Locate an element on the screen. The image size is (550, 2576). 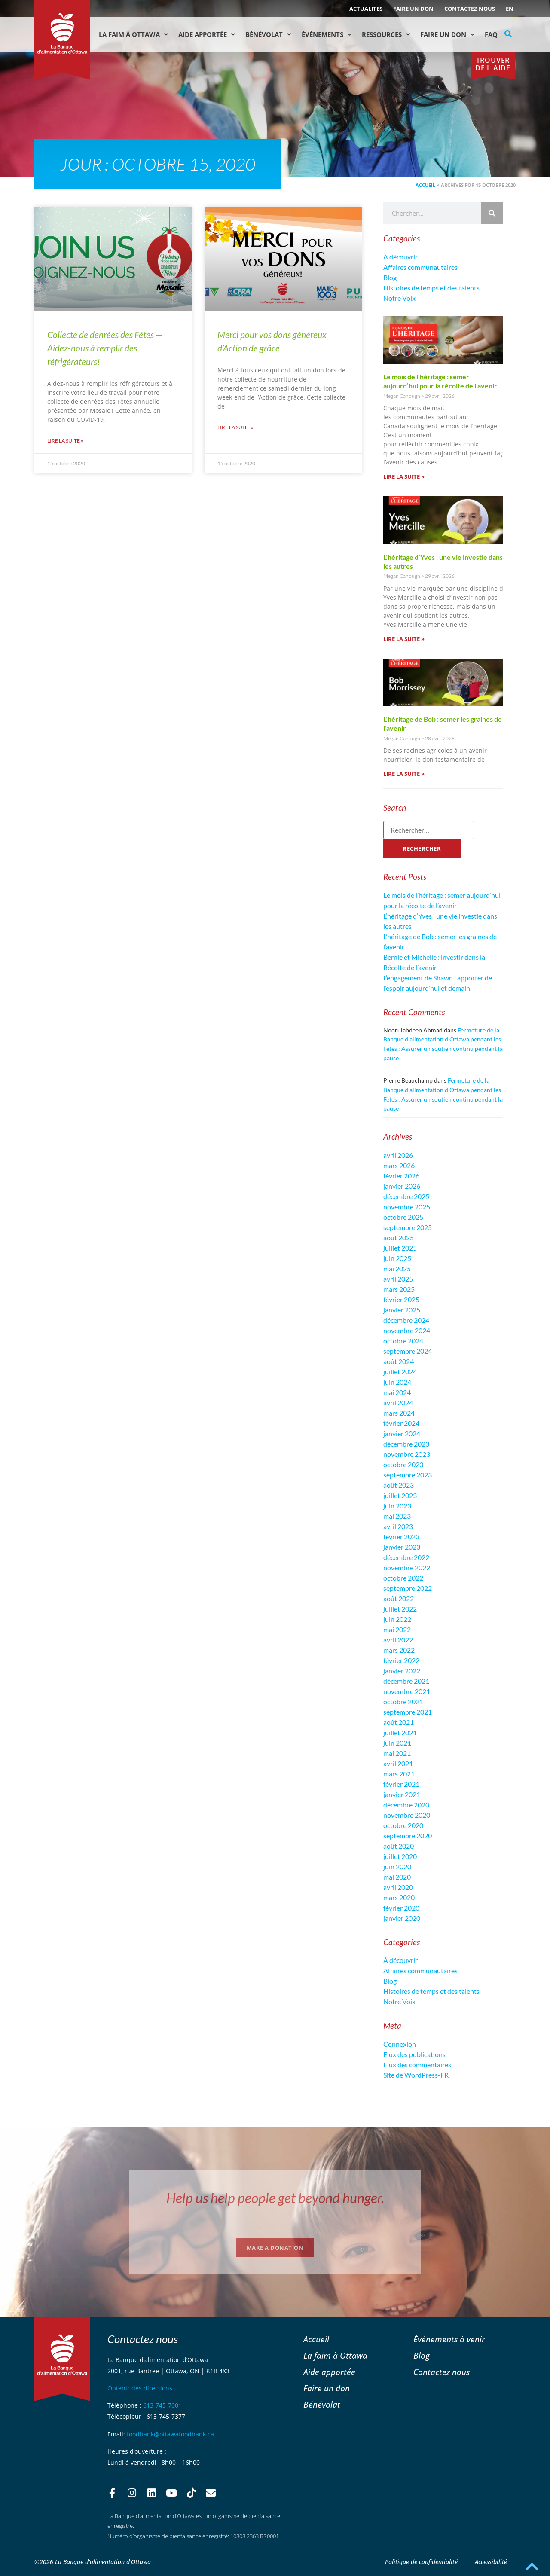
octobre 2025 is located at coordinates (403, 1217).